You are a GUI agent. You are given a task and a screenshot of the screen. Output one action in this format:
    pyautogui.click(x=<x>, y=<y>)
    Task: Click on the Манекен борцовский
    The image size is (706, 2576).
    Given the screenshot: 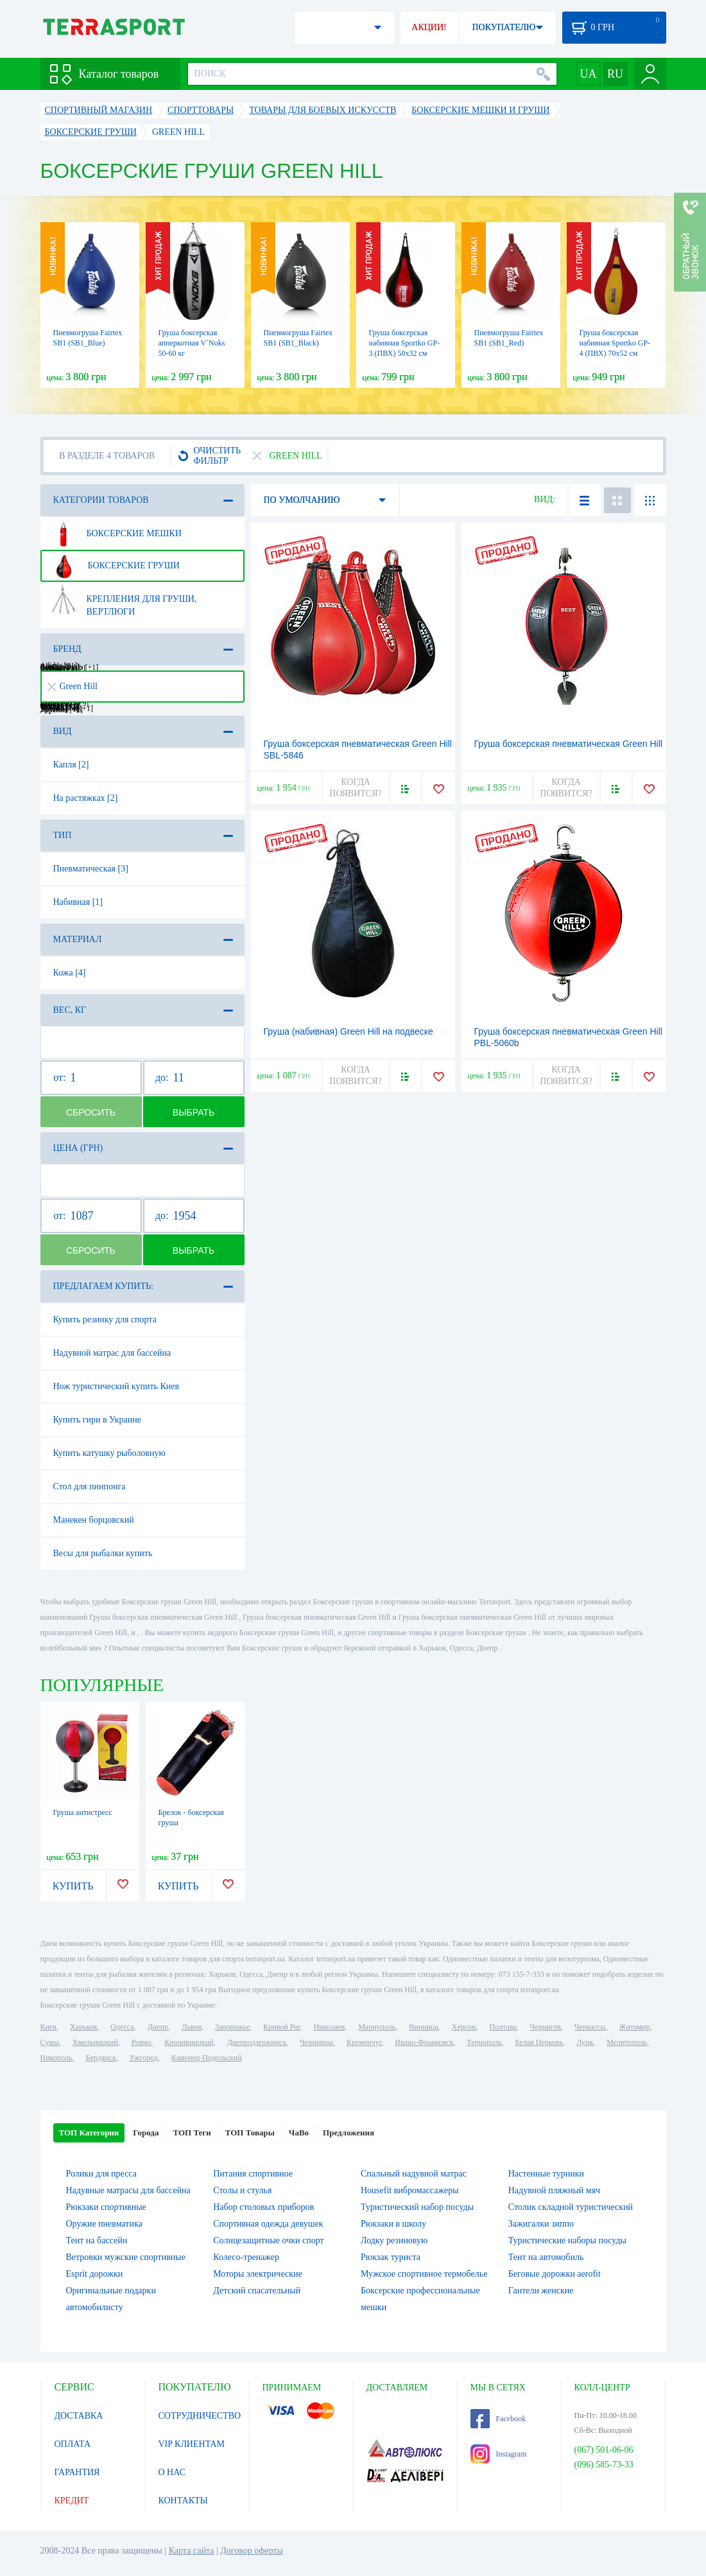 What is the action you would take?
    pyautogui.click(x=93, y=1520)
    